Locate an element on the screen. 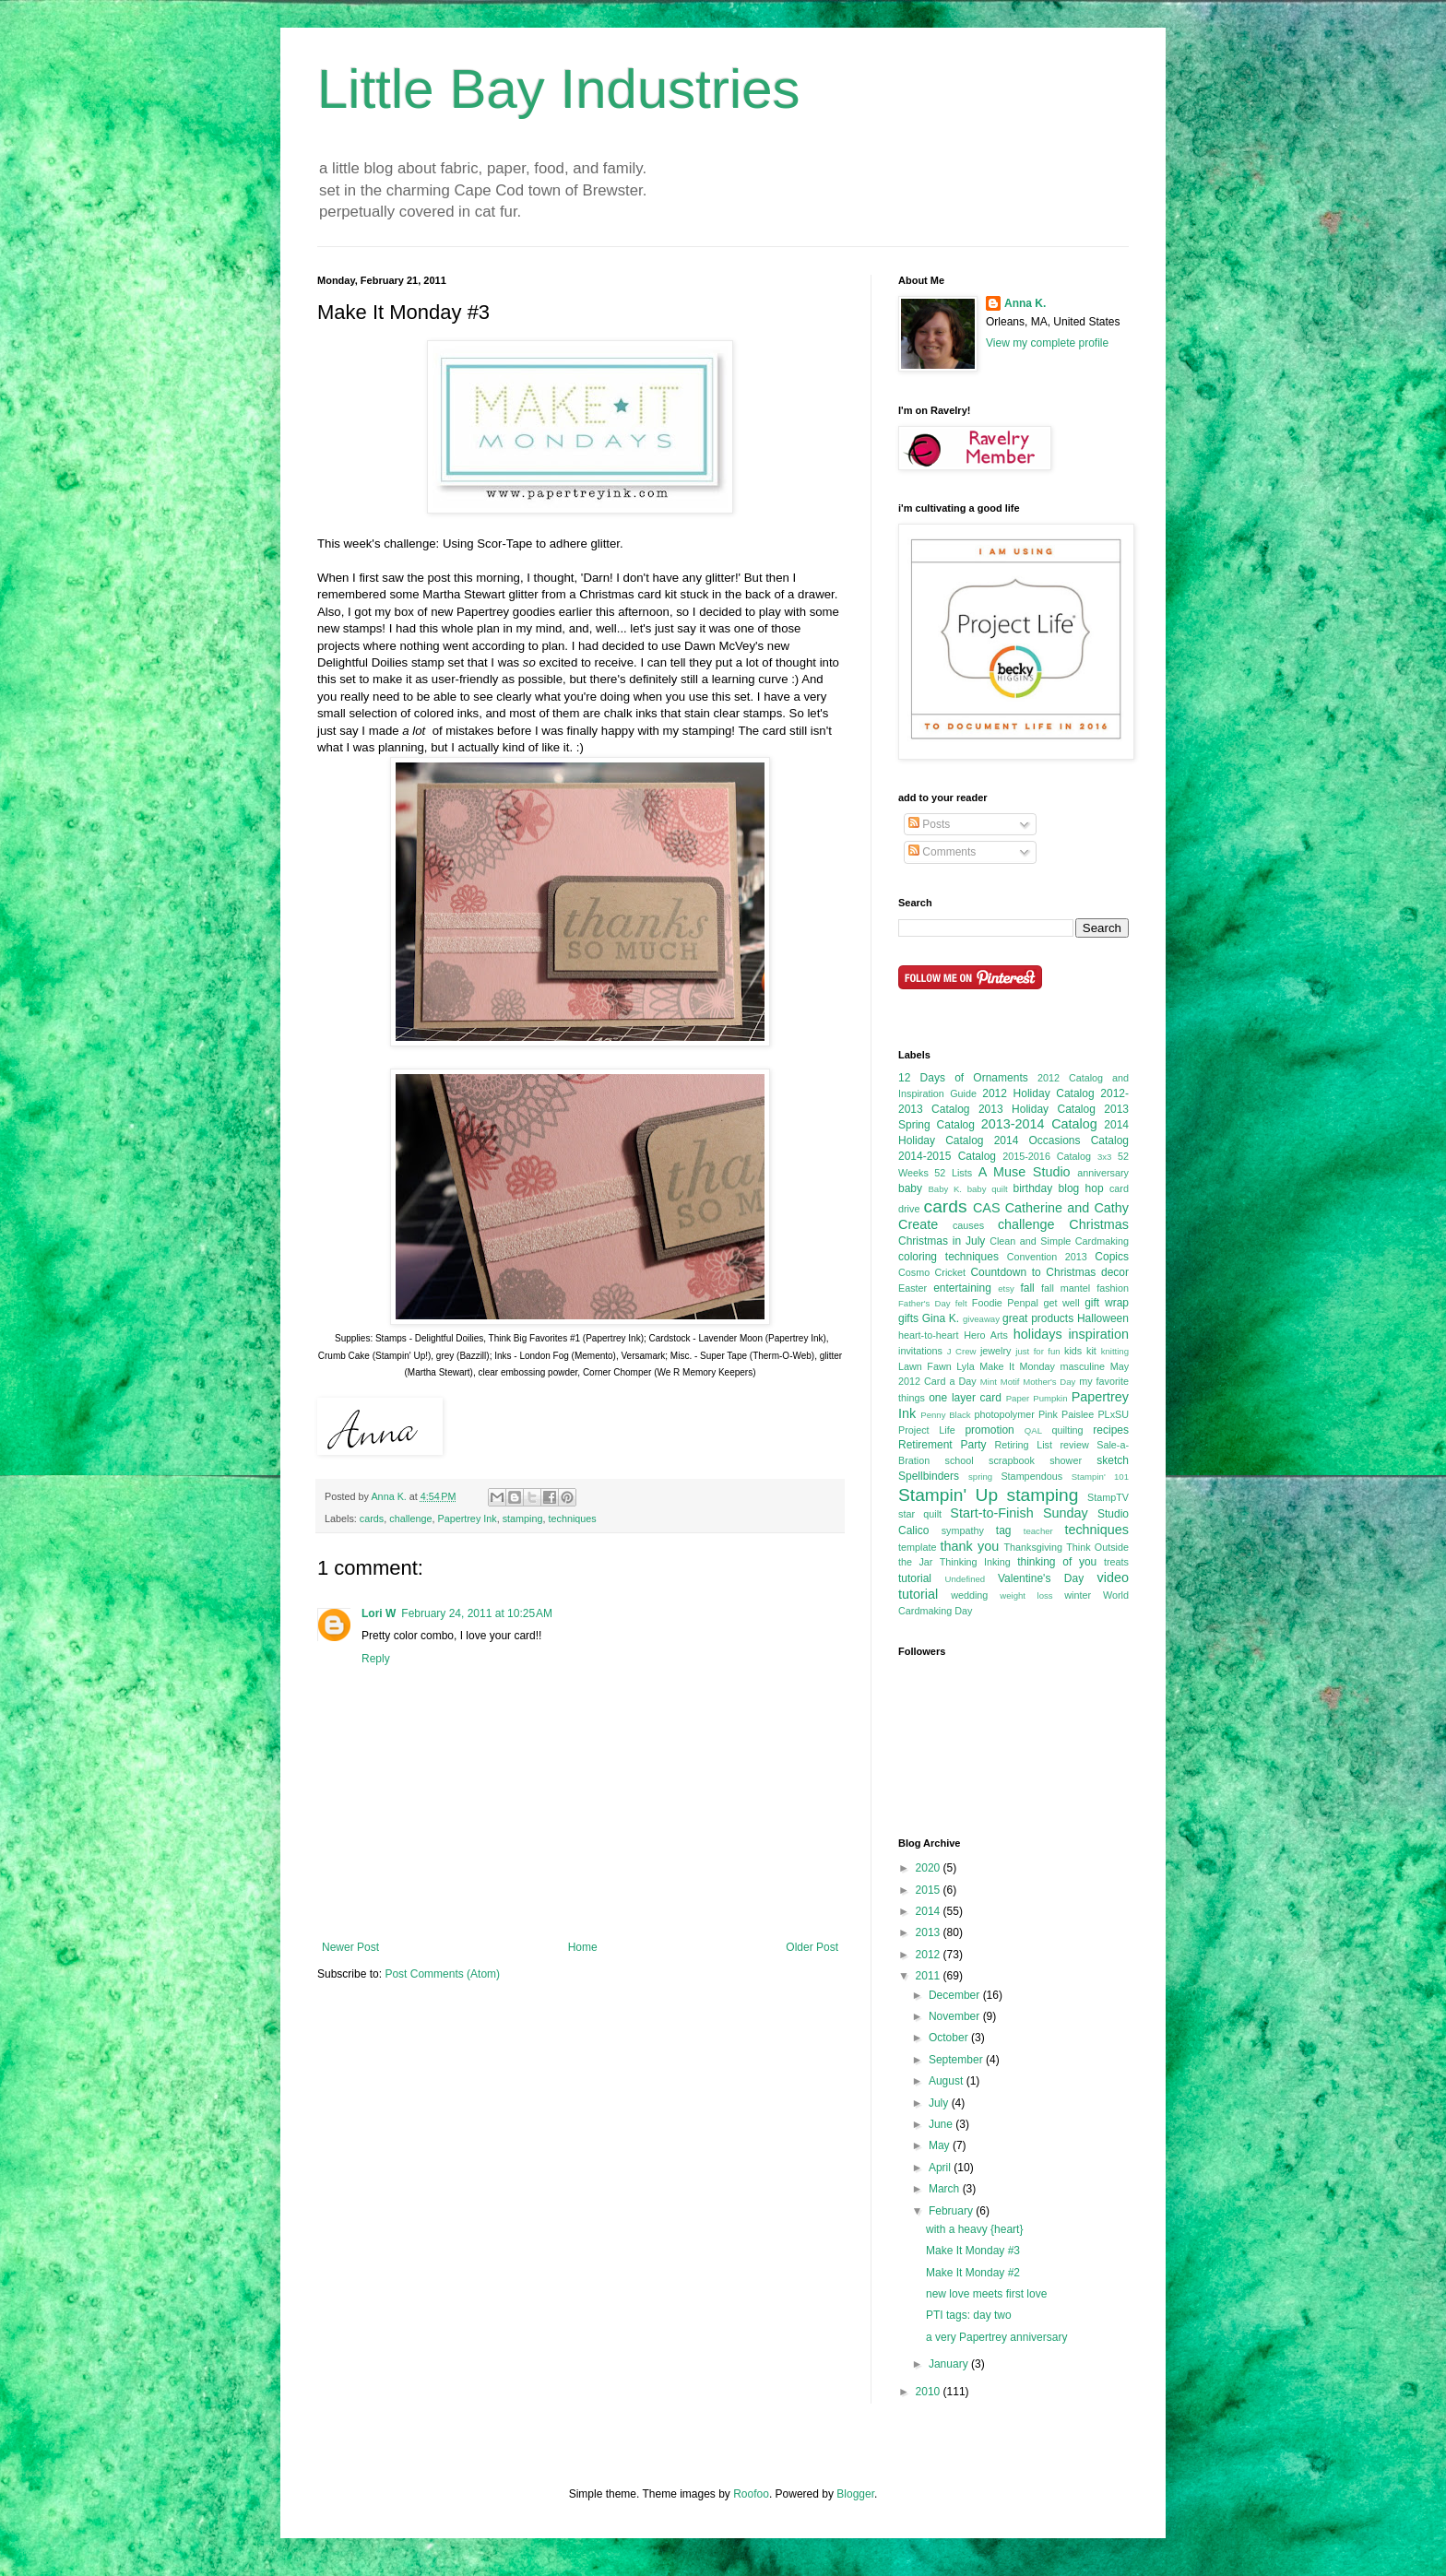 Image resolution: width=1446 pixels, height=2576 pixels. with a heavy {heart} is located at coordinates (974, 2229).